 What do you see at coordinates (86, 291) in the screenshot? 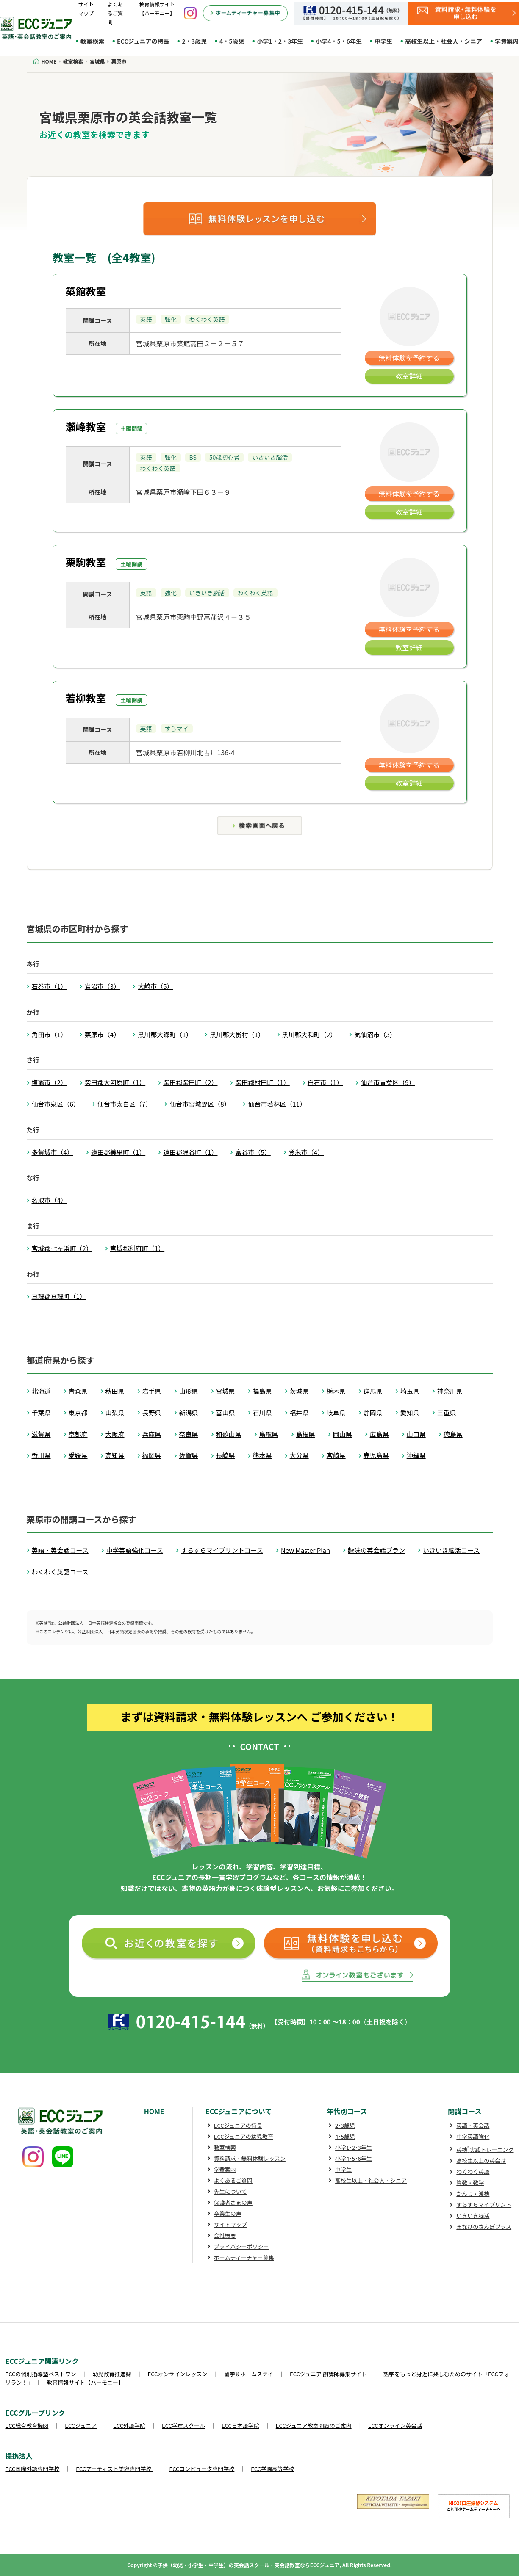
I see `築館教室` at bounding box center [86, 291].